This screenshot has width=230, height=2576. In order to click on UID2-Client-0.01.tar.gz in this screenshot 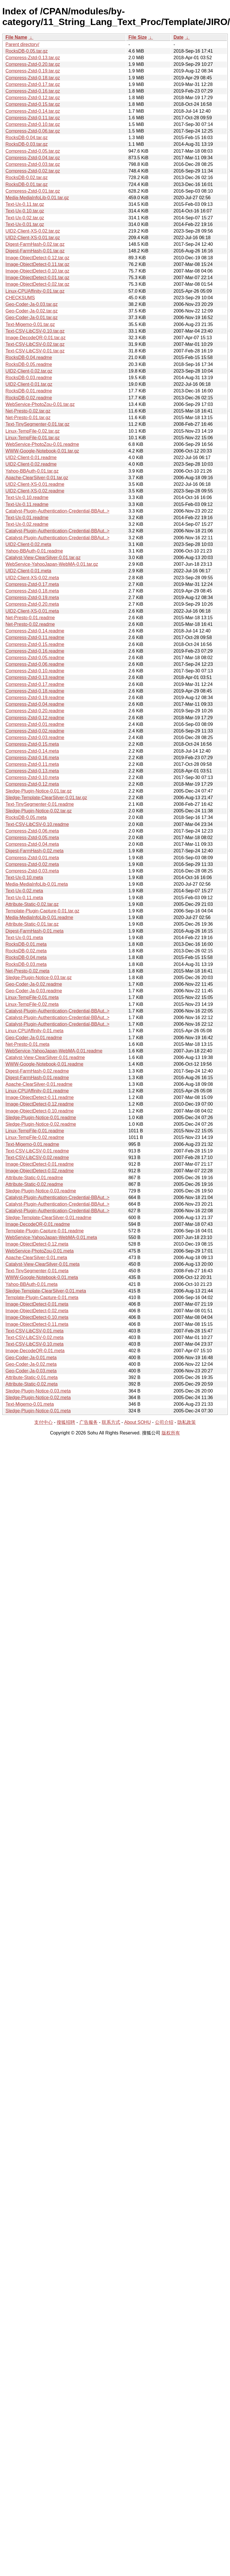, I will do `click(28, 384)`.